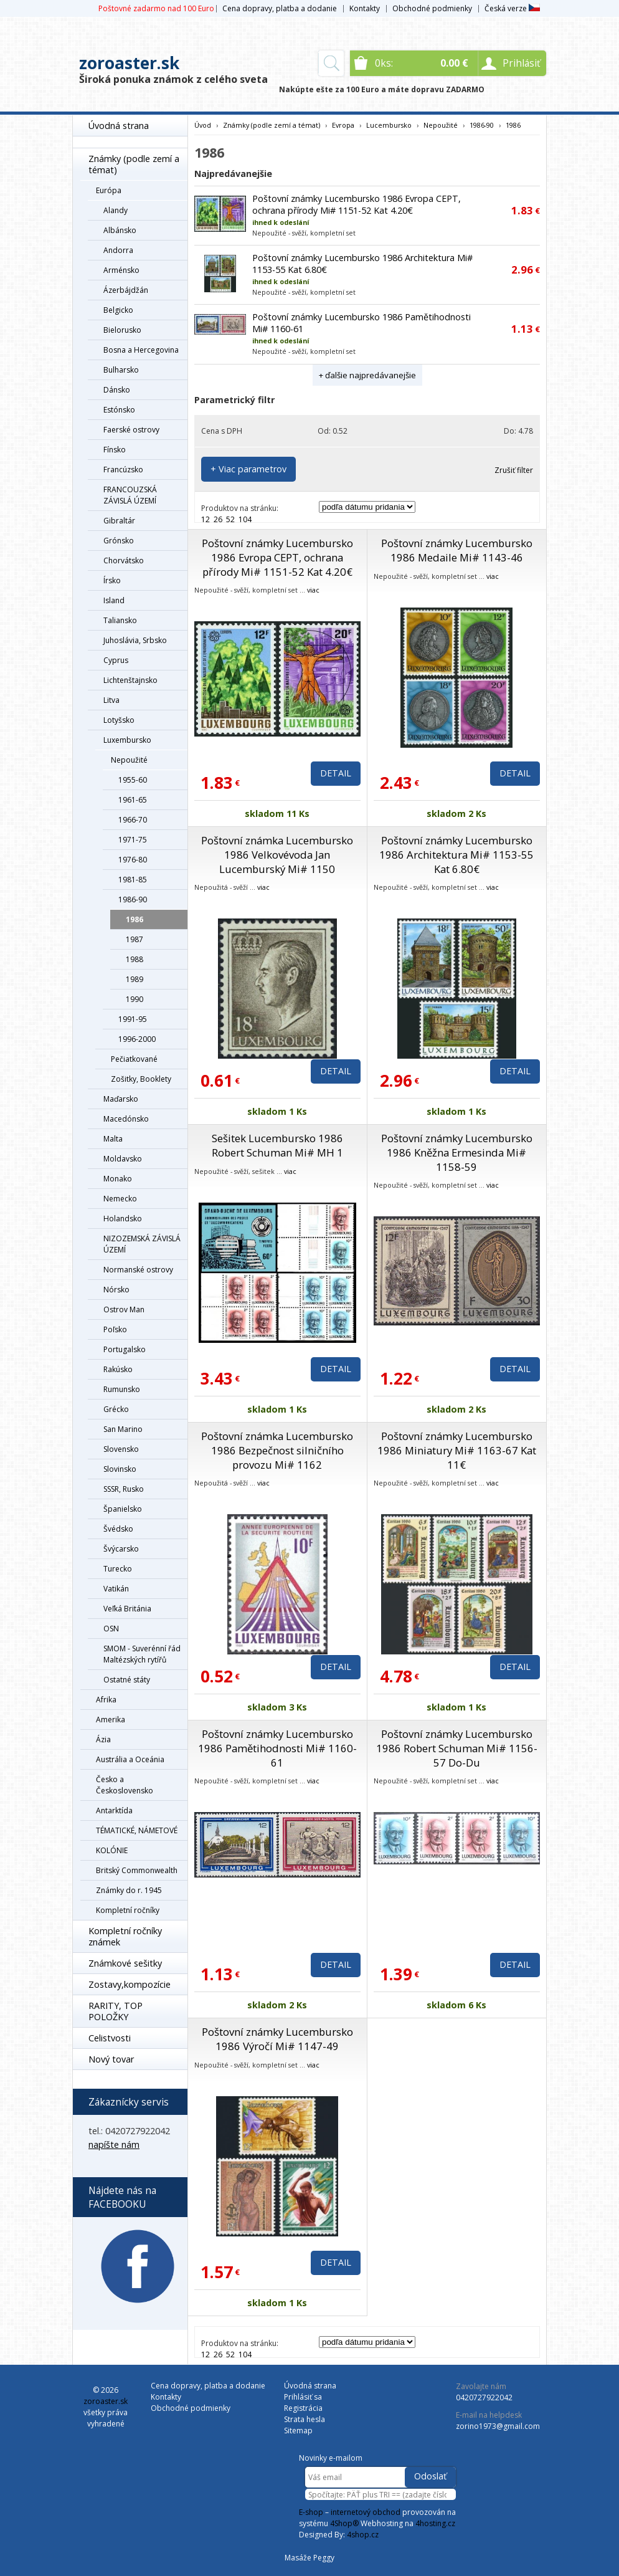 The image size is (619, 2576). What do you see at coordinates (123, 469) in the screenshot?
I see `Francúzsko` at bounding box center [123, 469].